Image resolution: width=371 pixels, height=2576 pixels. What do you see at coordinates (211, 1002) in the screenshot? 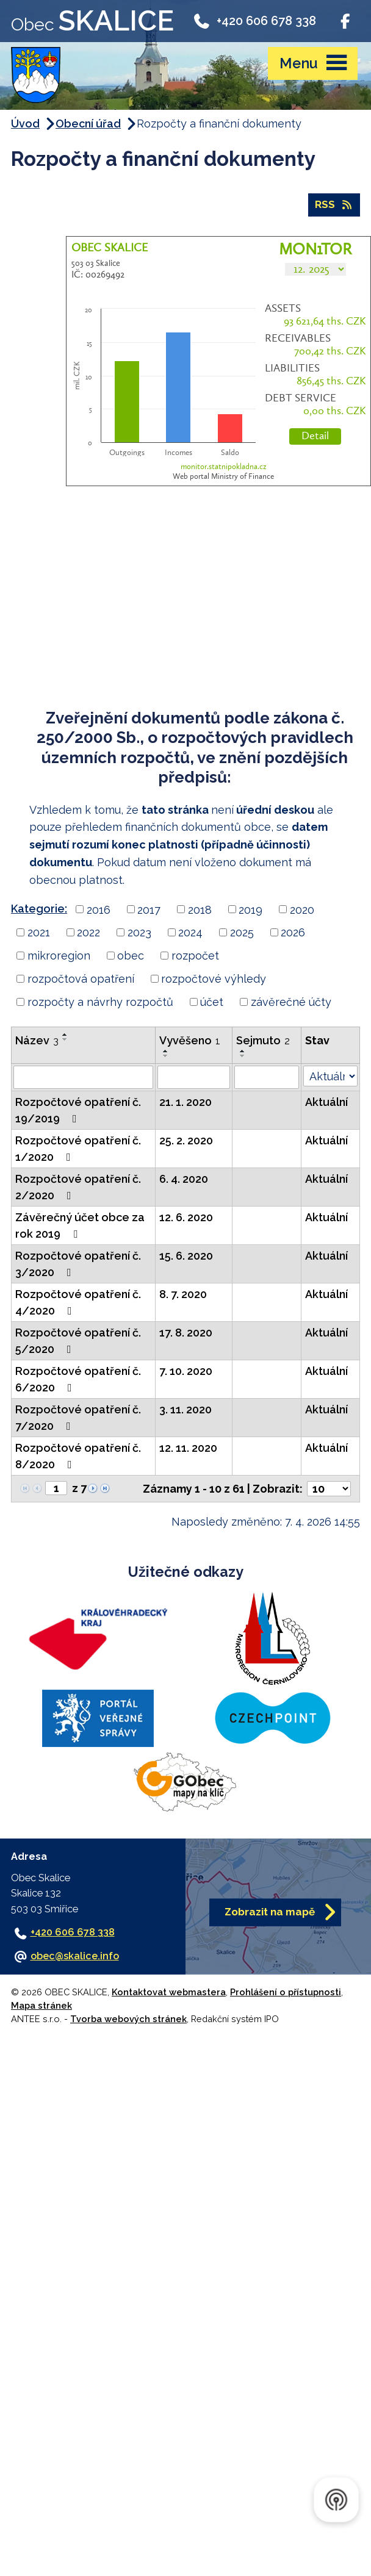
I see `účet` at bounding box center [211, 1002].